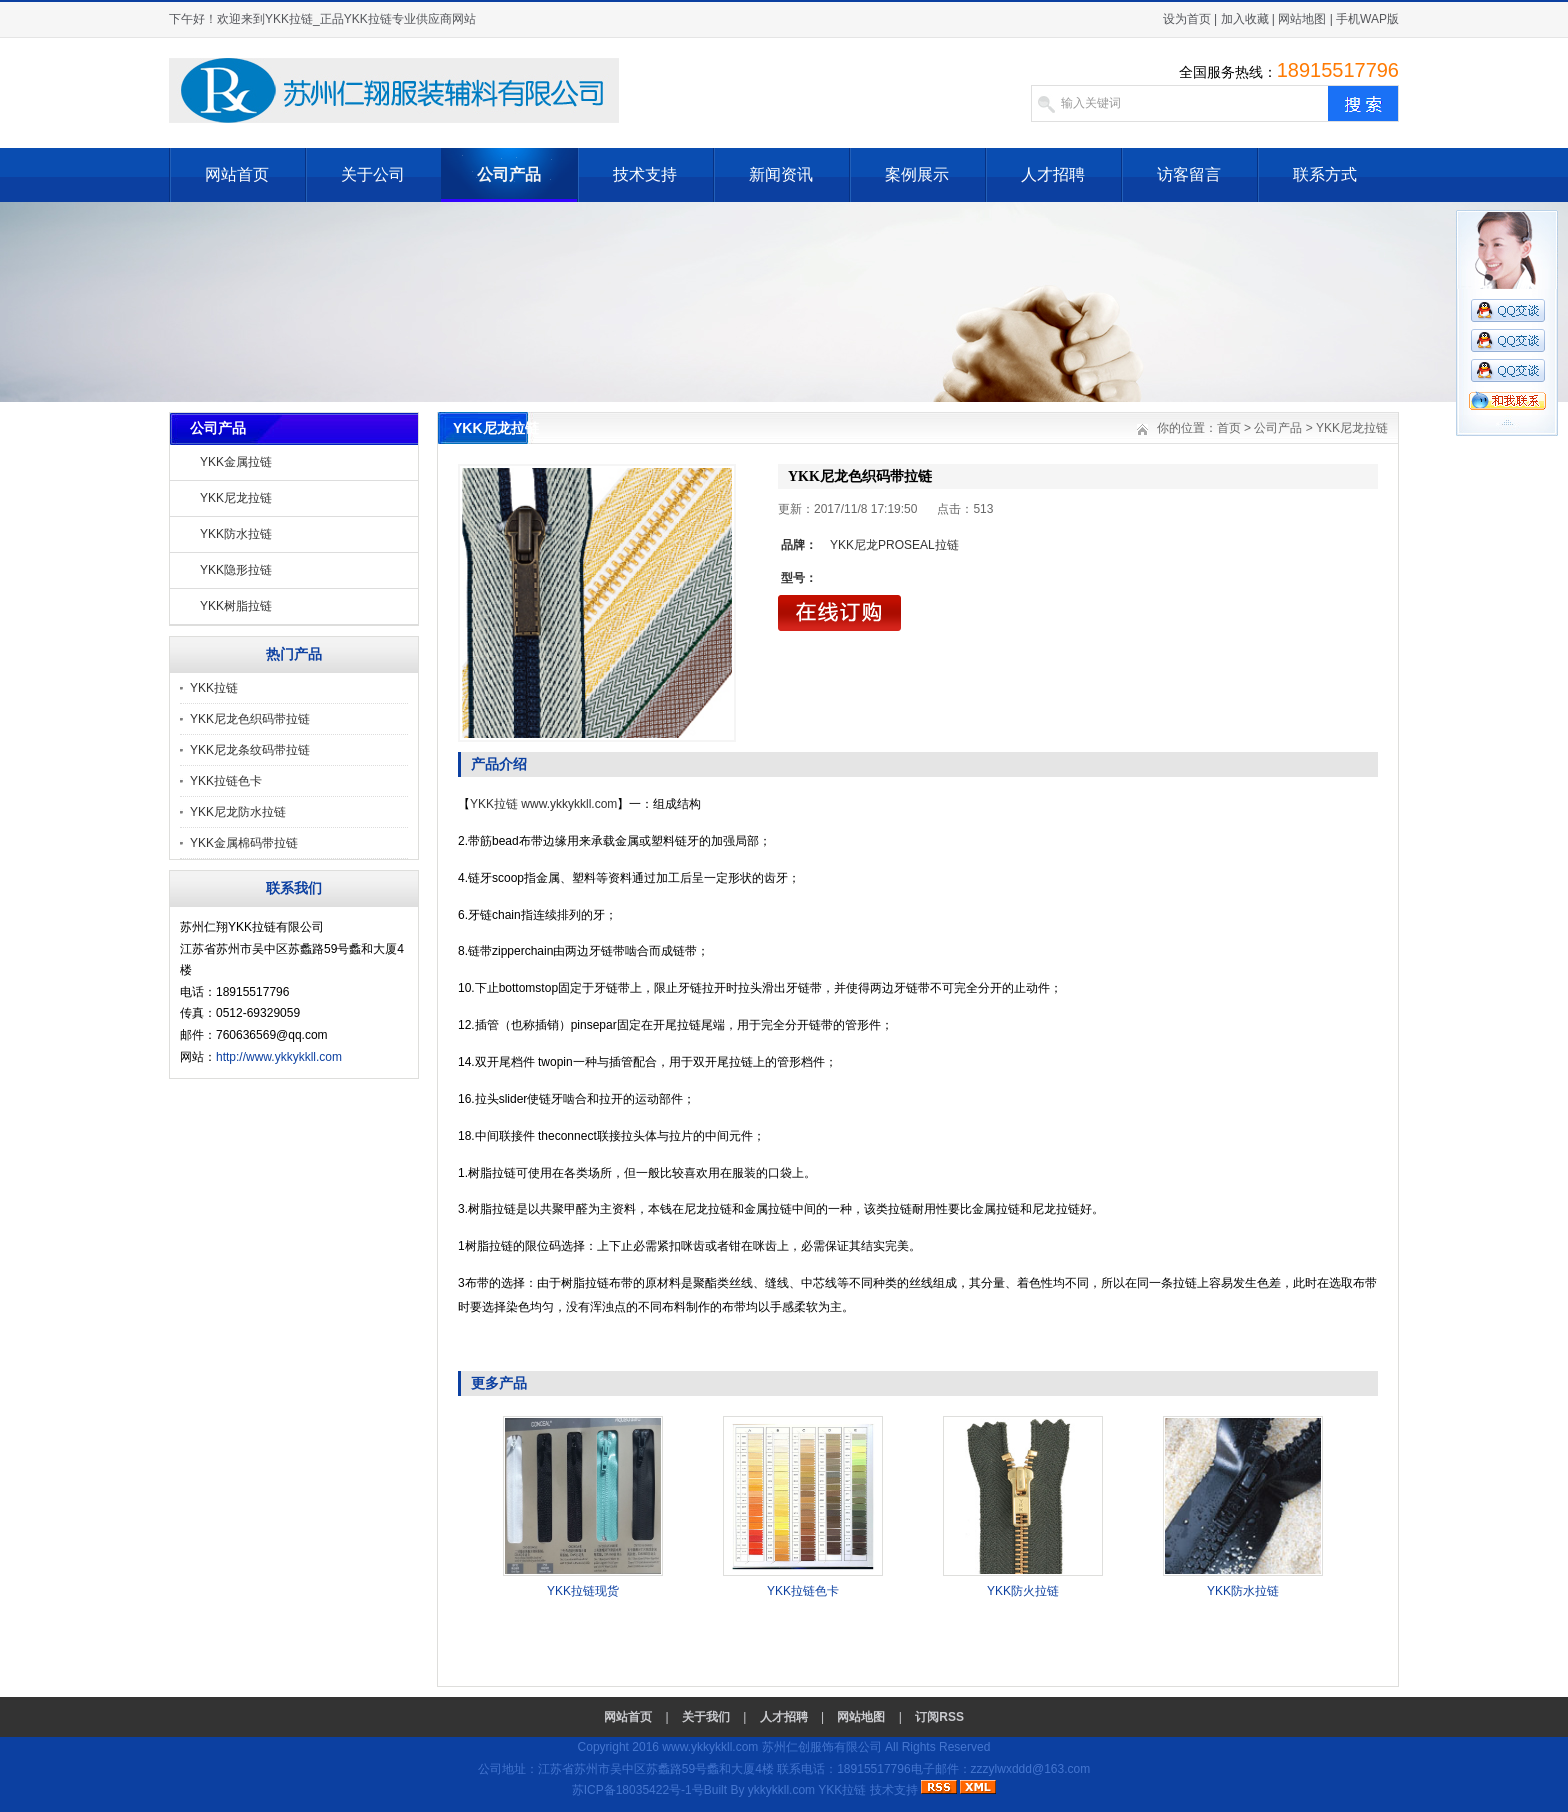  What do you see at coordinates (939, 1717) in the screenshot?
I see `订阅RSS` at bounding box center [939, 1717].